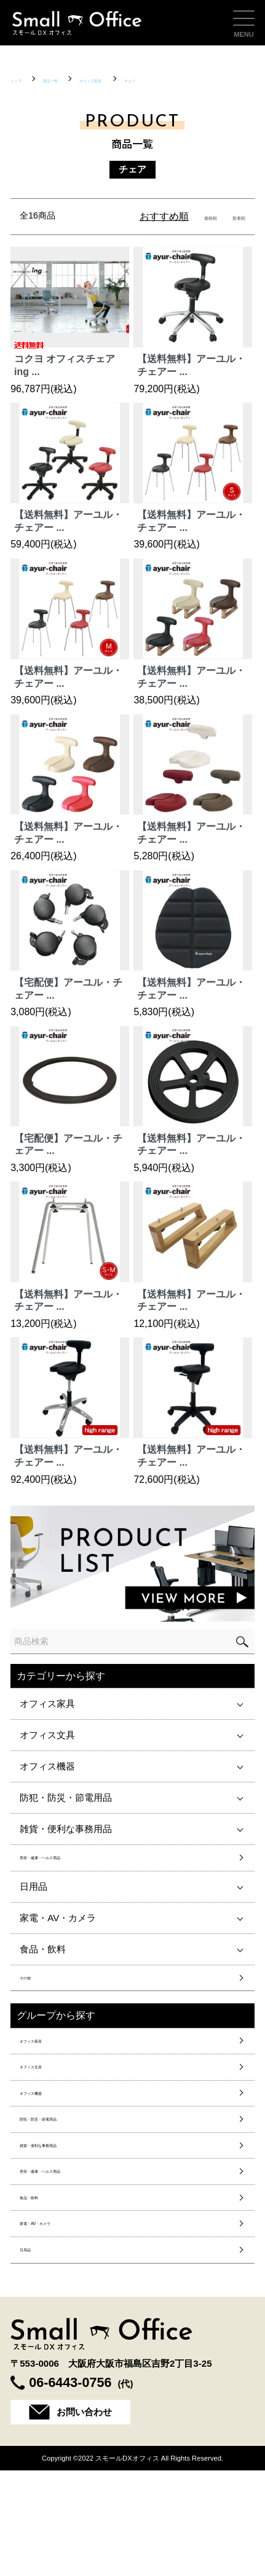 Image resolution: width=265 pixels, height=2576 pixels. Describe the element at coordinates (43, 1958) in the screenshot. I see `食品・飲料` at that location.